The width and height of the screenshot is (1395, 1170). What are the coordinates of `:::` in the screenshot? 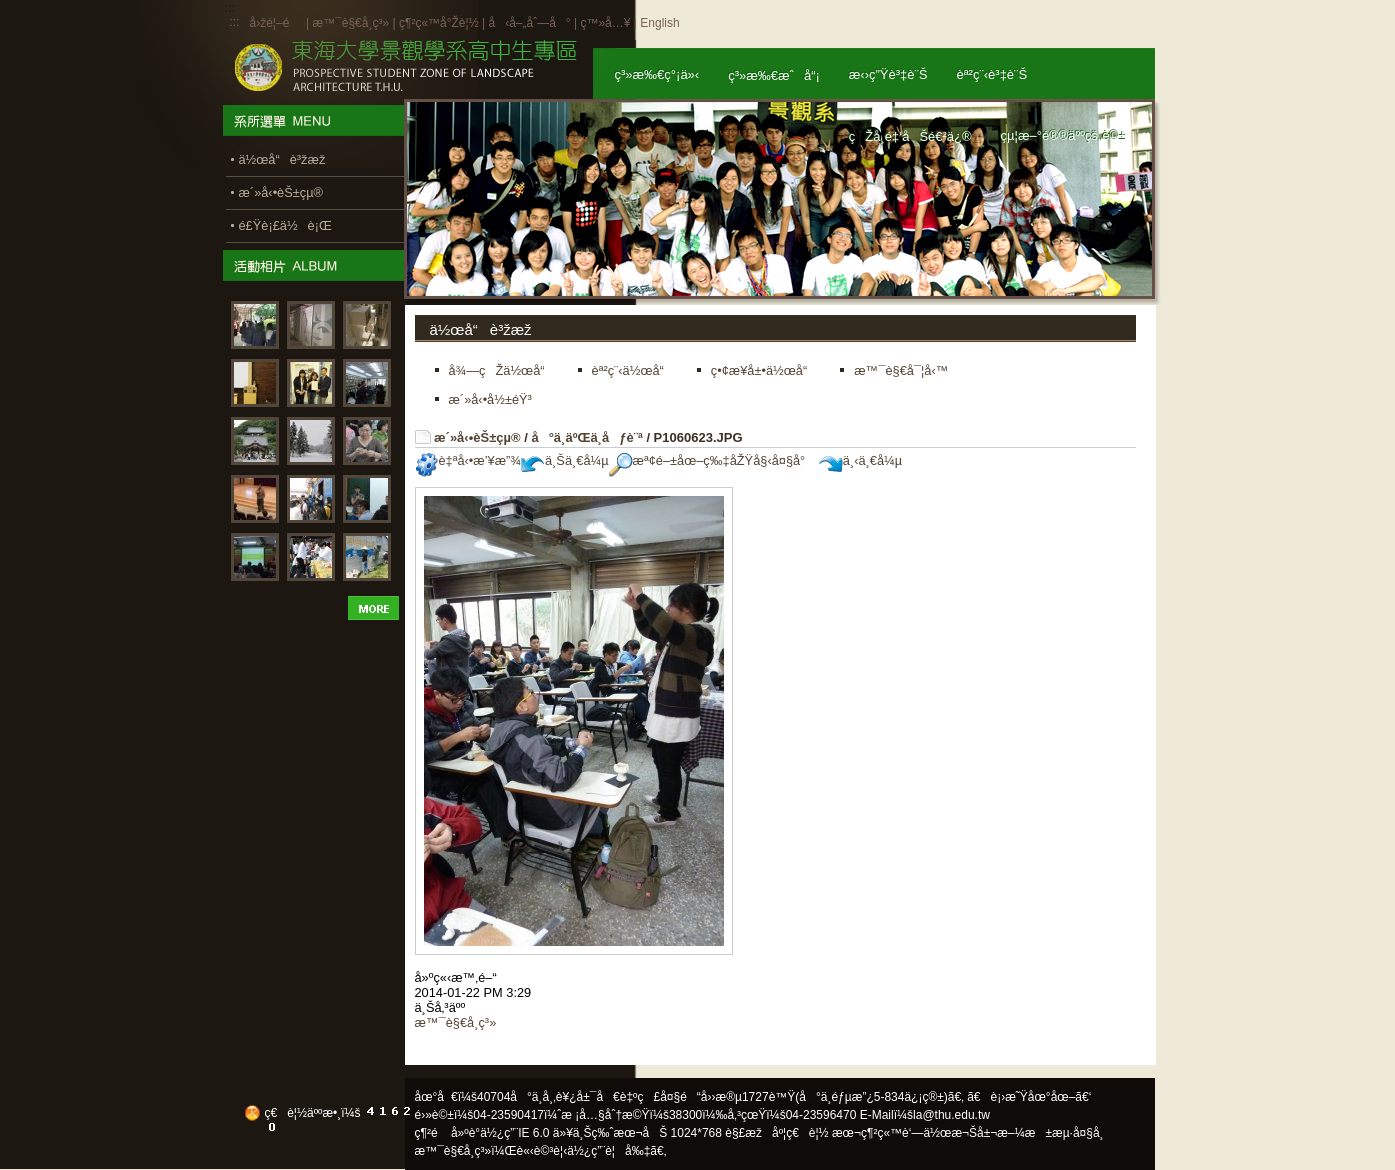 It's located at (235, 22).